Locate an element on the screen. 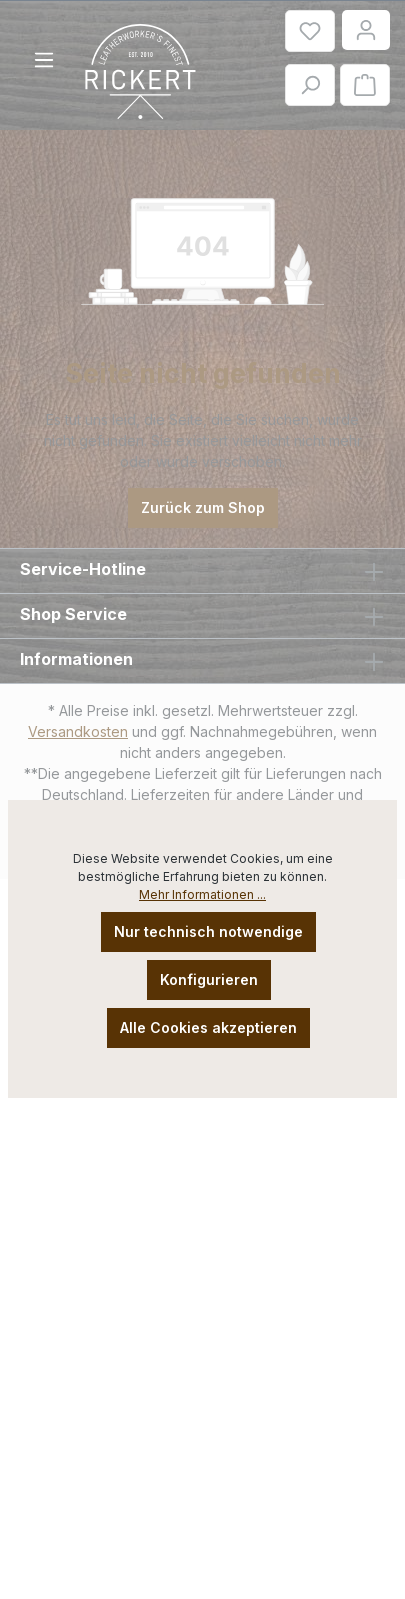  Mehr Informationen ... is located at coordinates (202, 894).